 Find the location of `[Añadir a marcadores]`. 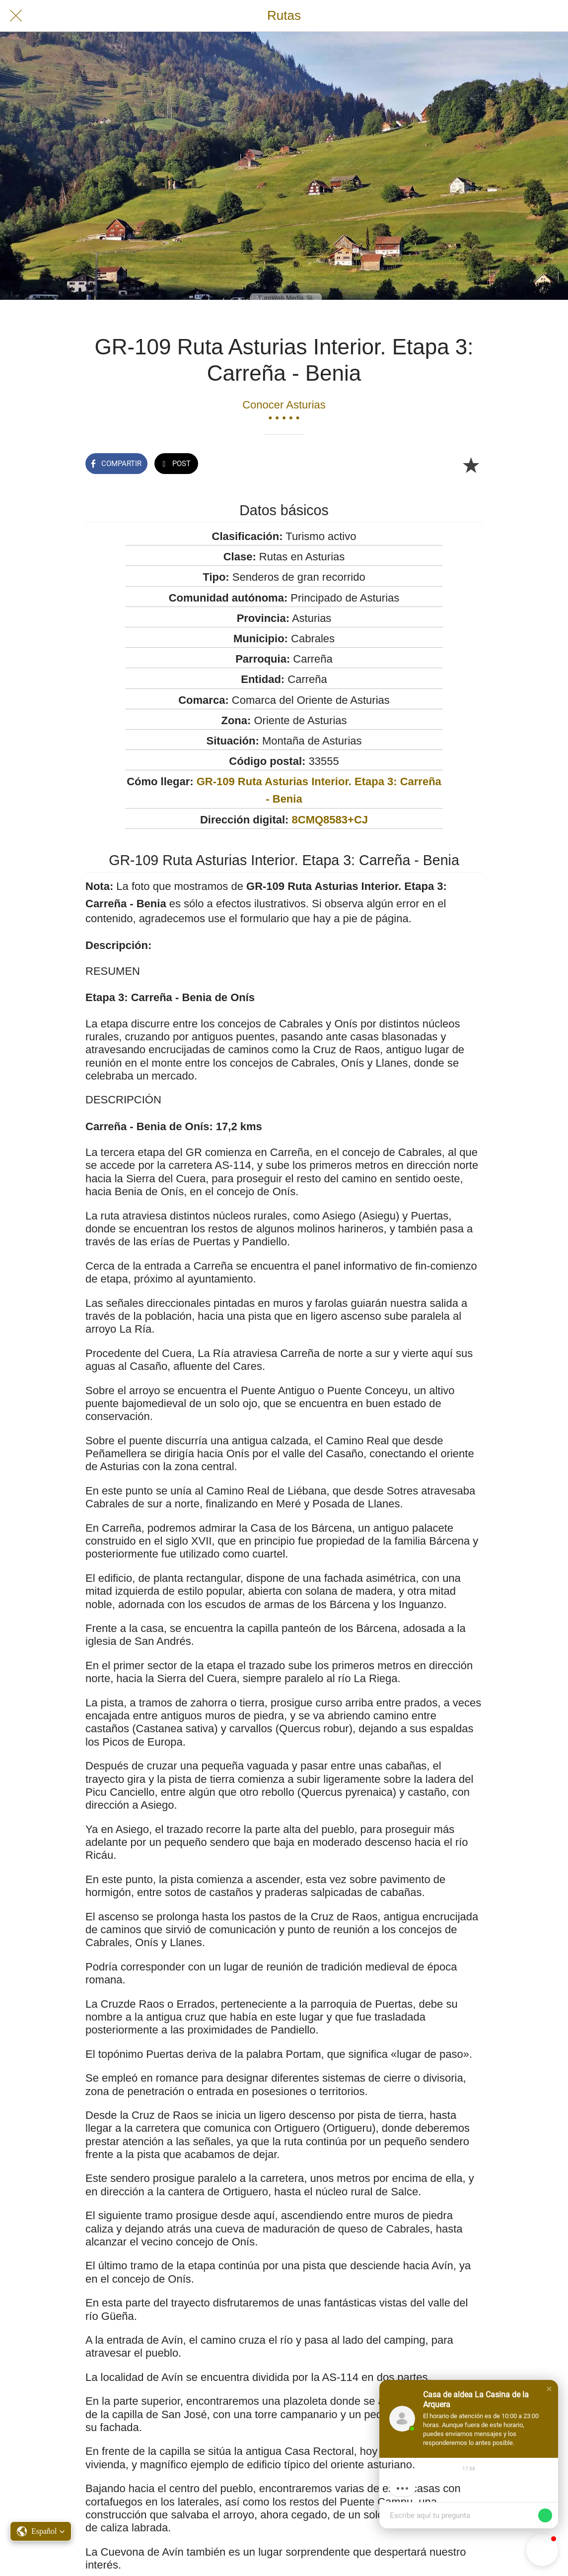

[Añadir a marcadores] is located at coordinates (471, 464).